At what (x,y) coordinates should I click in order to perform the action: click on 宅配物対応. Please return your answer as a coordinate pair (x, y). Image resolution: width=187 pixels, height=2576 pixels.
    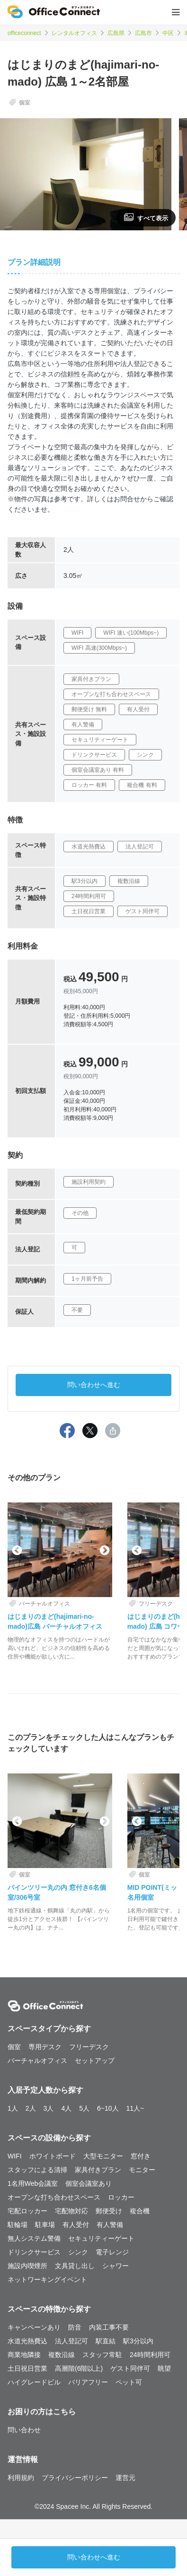
    Looking at the image, I should click on (71, 2211).